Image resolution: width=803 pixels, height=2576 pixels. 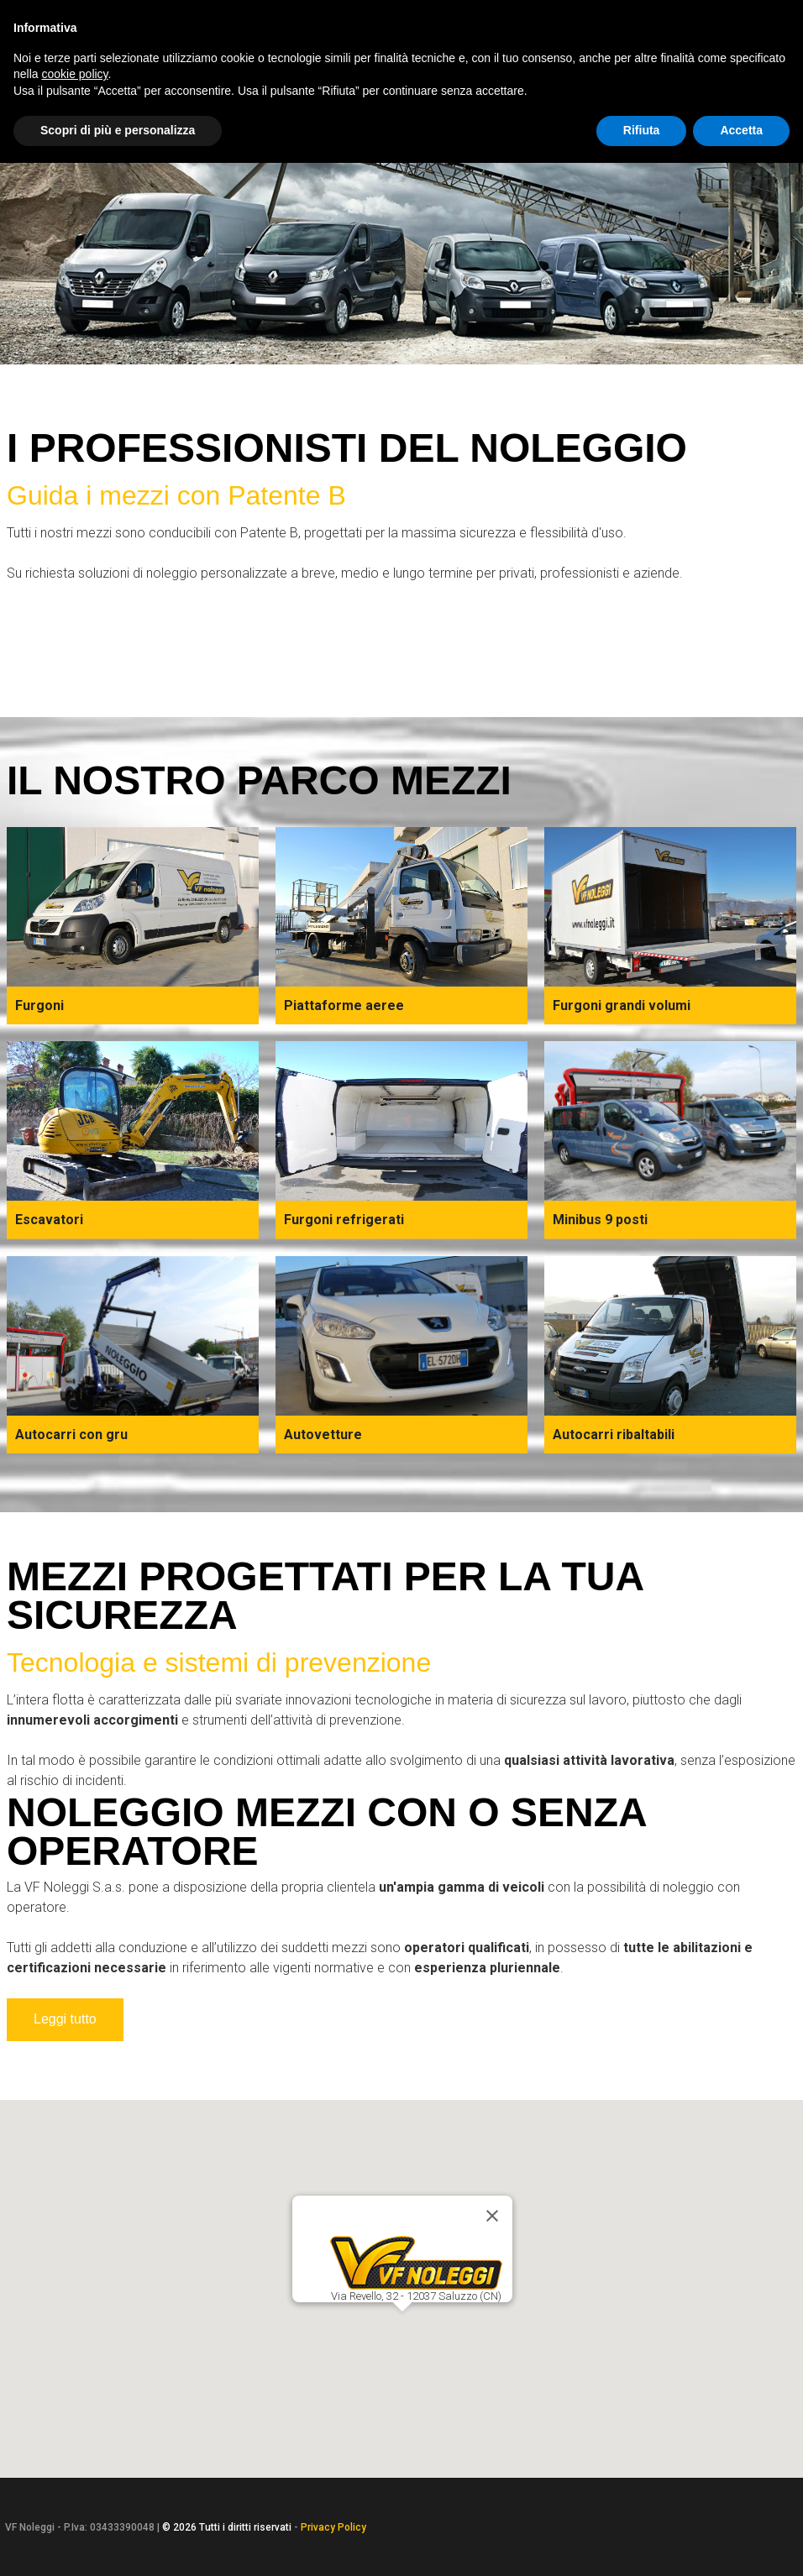 What do you see at coordinates (641, 130) in the screenshot?
I see `Rifiuta [button]` at bounding box center [641, 130].